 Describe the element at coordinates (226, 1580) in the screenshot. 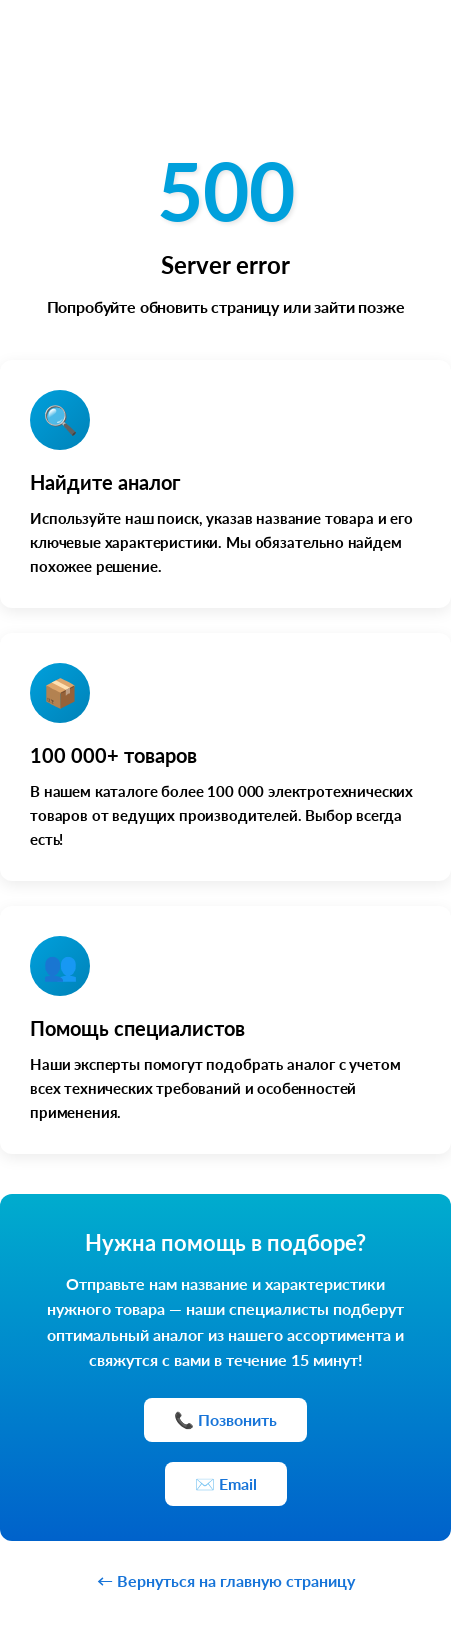

I see `← Вернуться на главную страницу` at that location.